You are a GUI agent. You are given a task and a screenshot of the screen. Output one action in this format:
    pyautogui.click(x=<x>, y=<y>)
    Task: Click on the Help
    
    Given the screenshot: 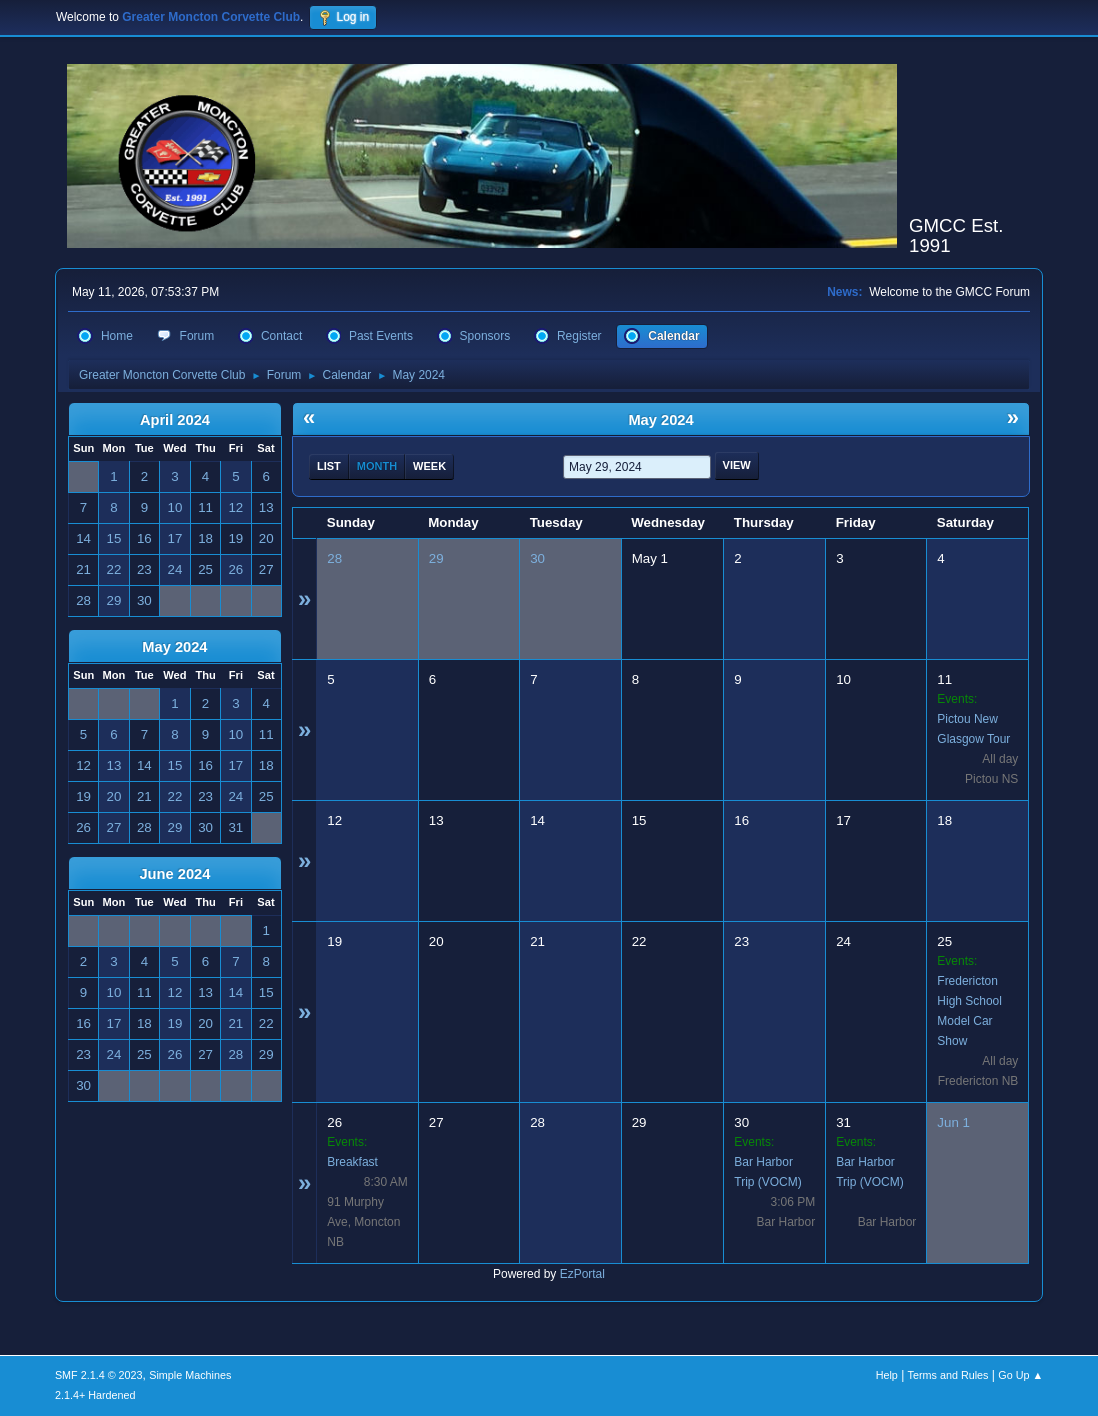 What is the action you would take?
    pyautogui.click(x=887, y=1375)
    